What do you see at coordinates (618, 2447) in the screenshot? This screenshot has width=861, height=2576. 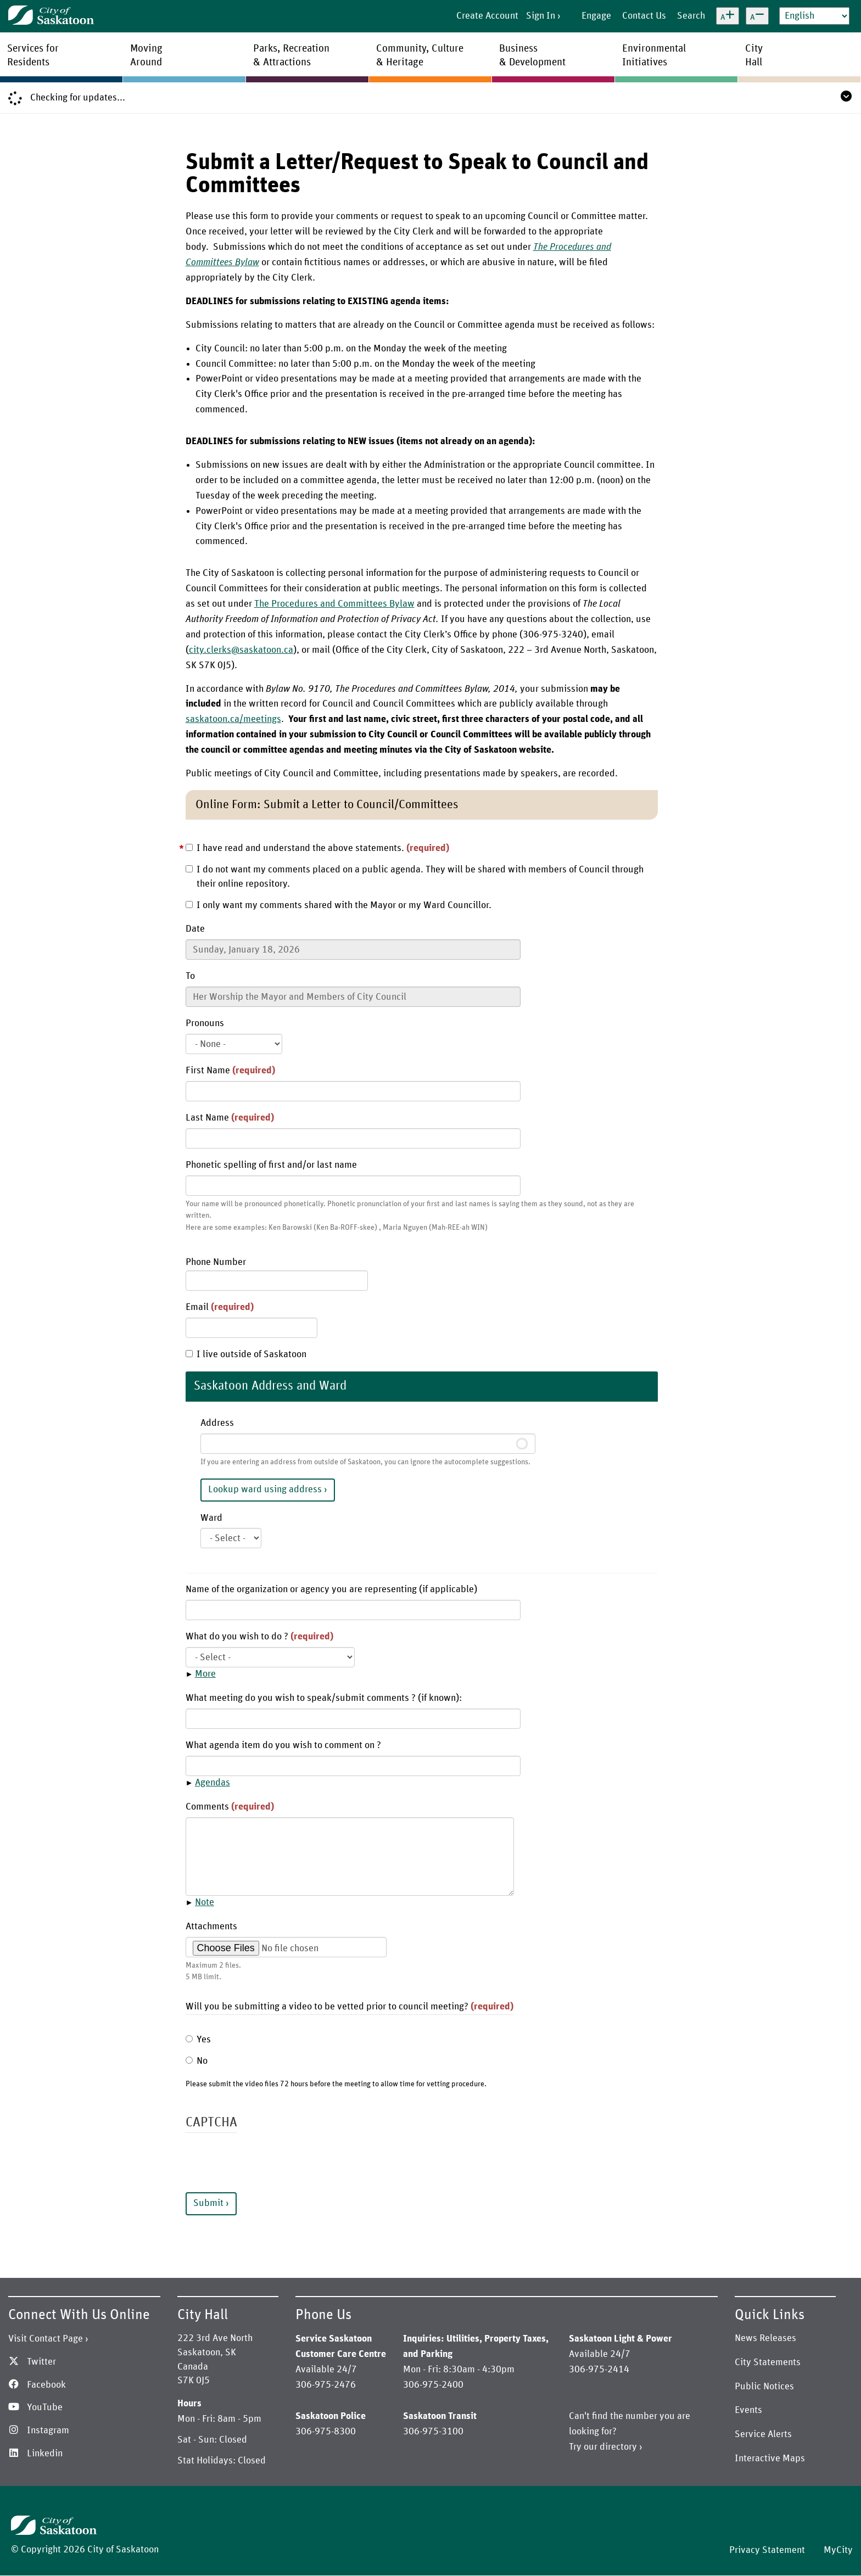 I see `directory` at bounding box center [618, 2447].